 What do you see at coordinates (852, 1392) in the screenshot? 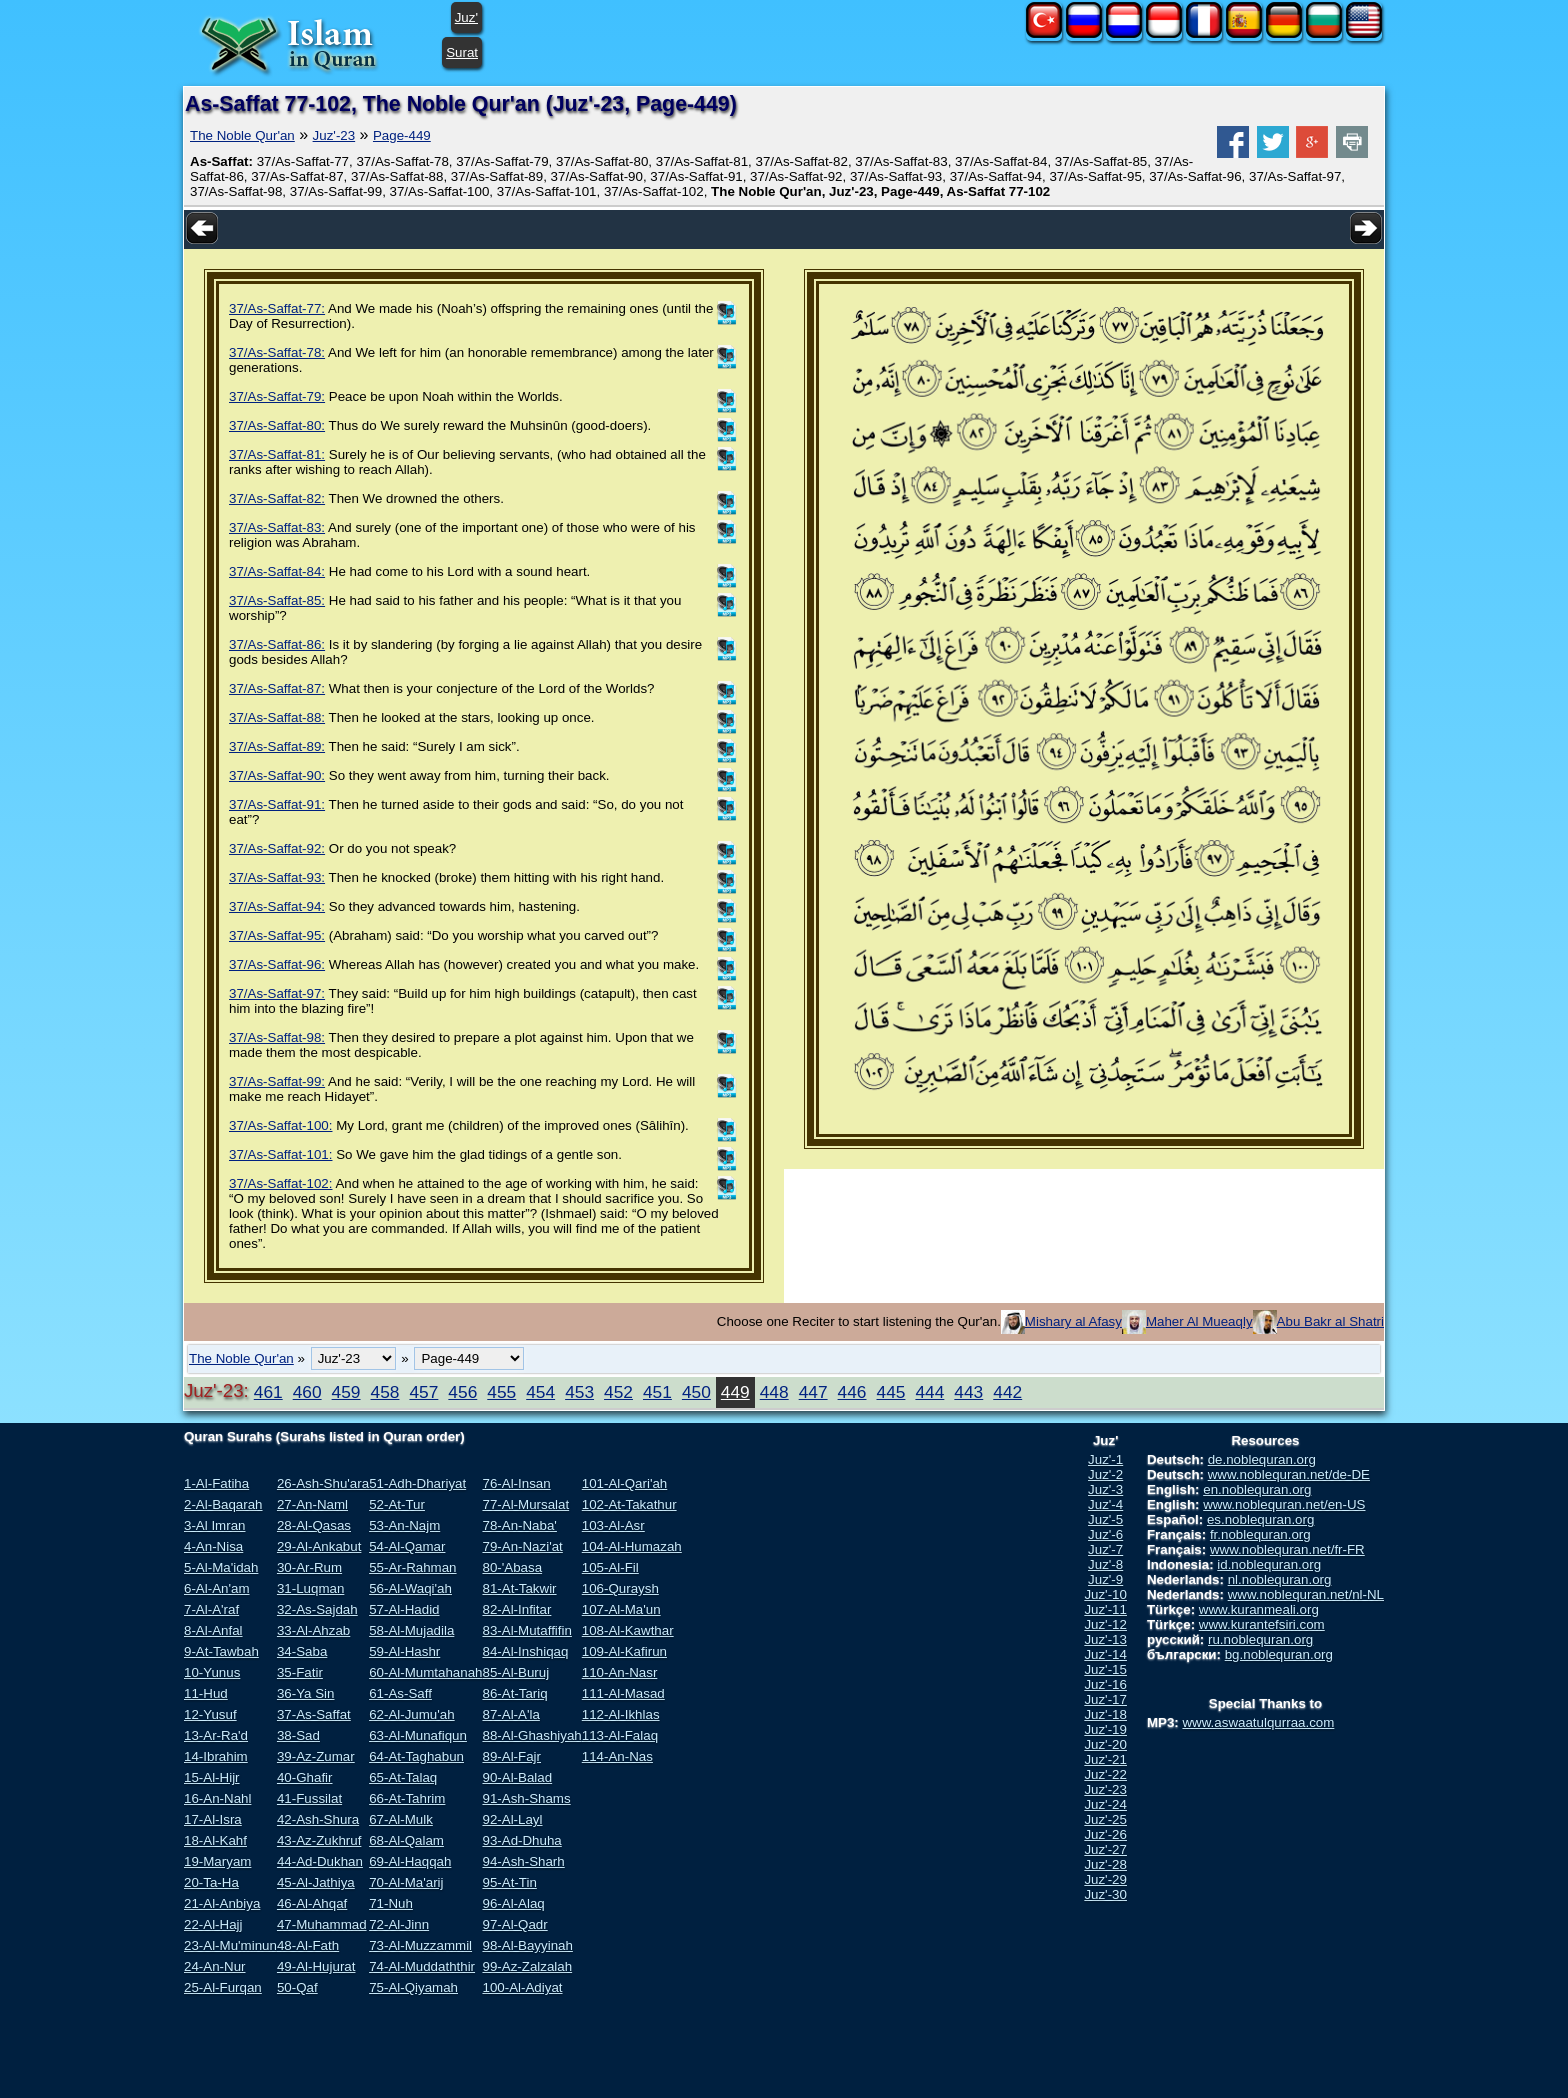
I see `446` at bounding box center [852, 1392].